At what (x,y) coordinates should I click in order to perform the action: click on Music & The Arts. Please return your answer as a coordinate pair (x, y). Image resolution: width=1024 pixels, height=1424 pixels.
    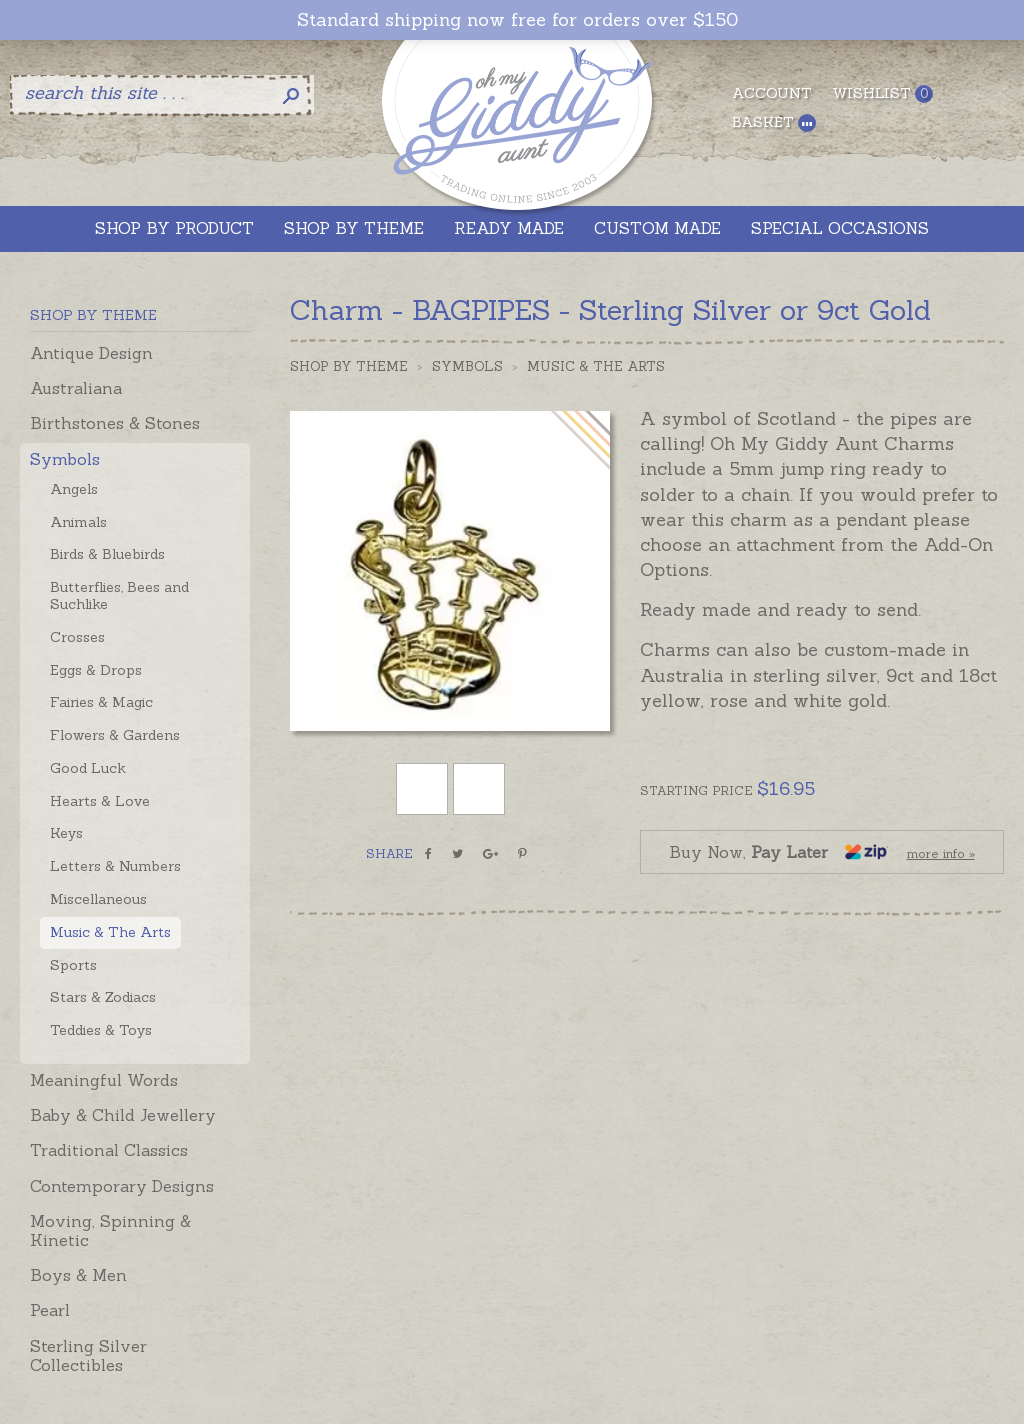
    Looking at the image, I should click on (110, 932).